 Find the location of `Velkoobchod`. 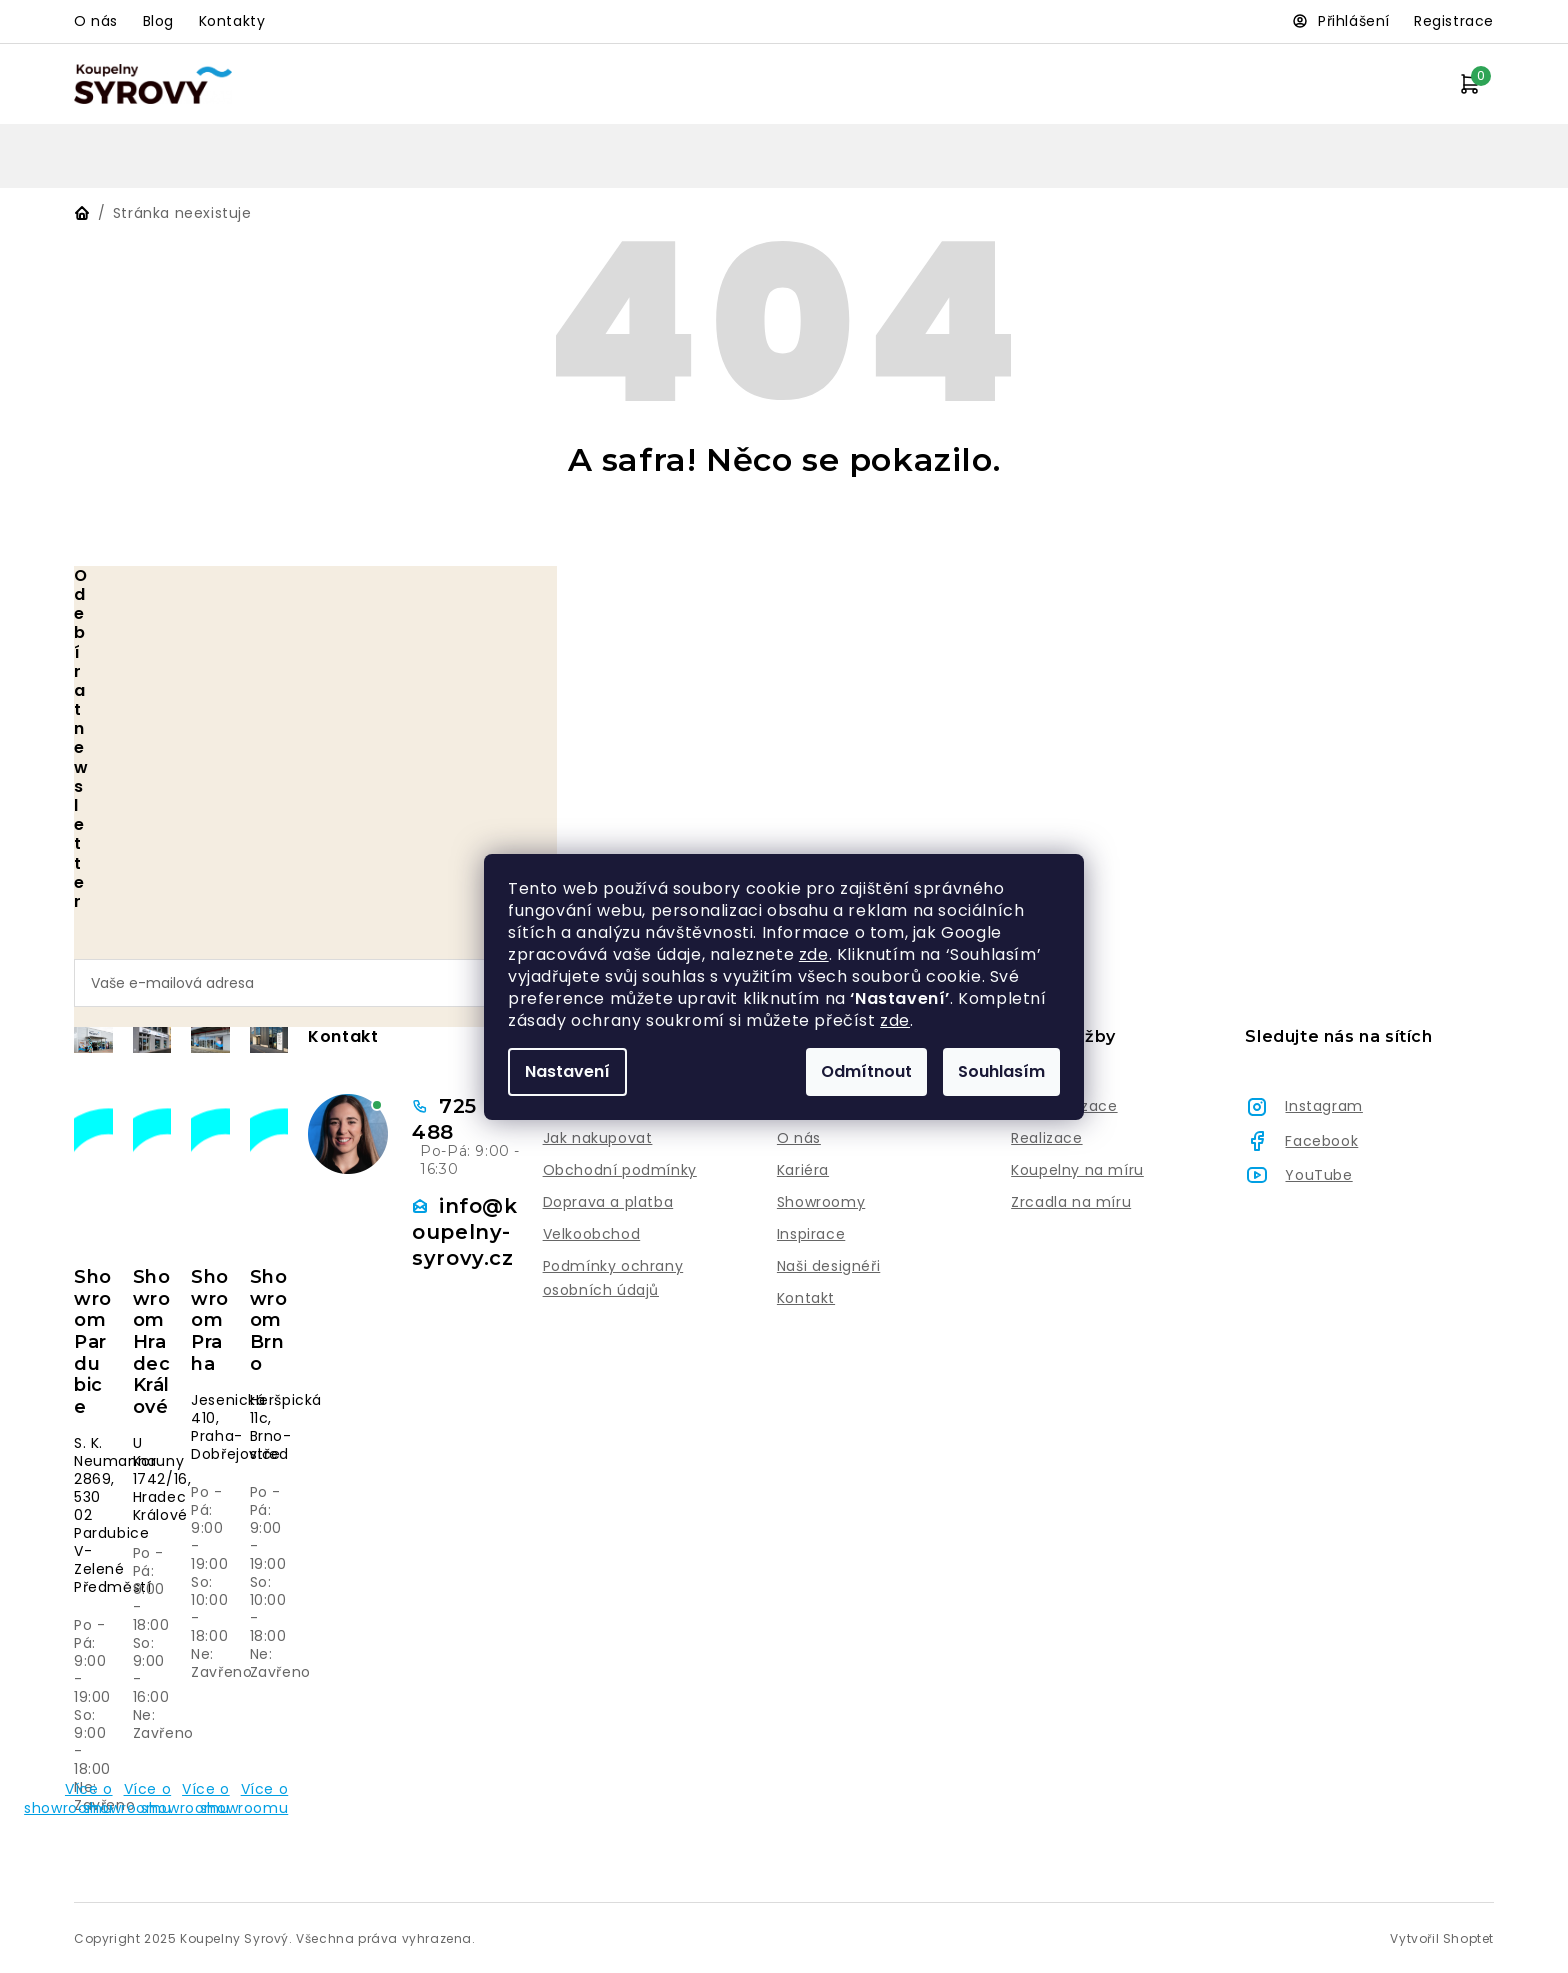

Velkoobchod is located at coordinates (592, 1234).